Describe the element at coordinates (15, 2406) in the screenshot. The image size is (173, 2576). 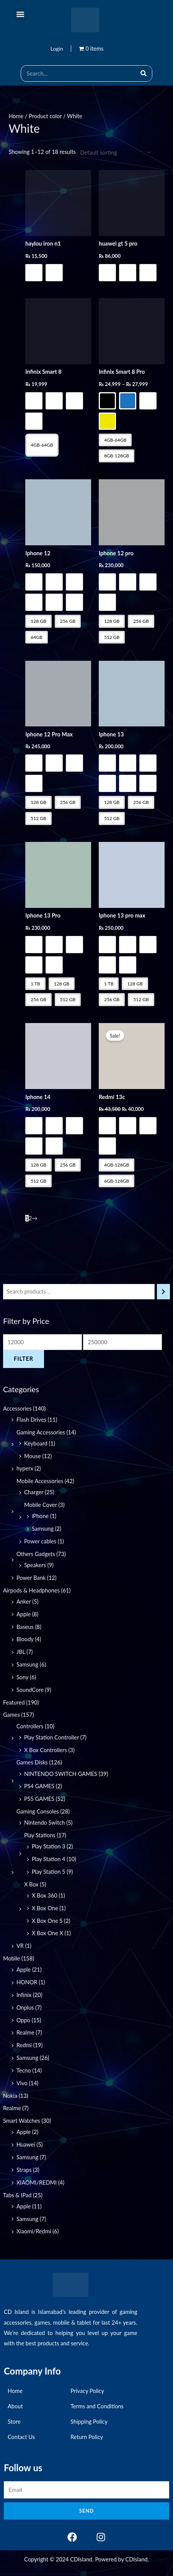
I see `About` at that location.